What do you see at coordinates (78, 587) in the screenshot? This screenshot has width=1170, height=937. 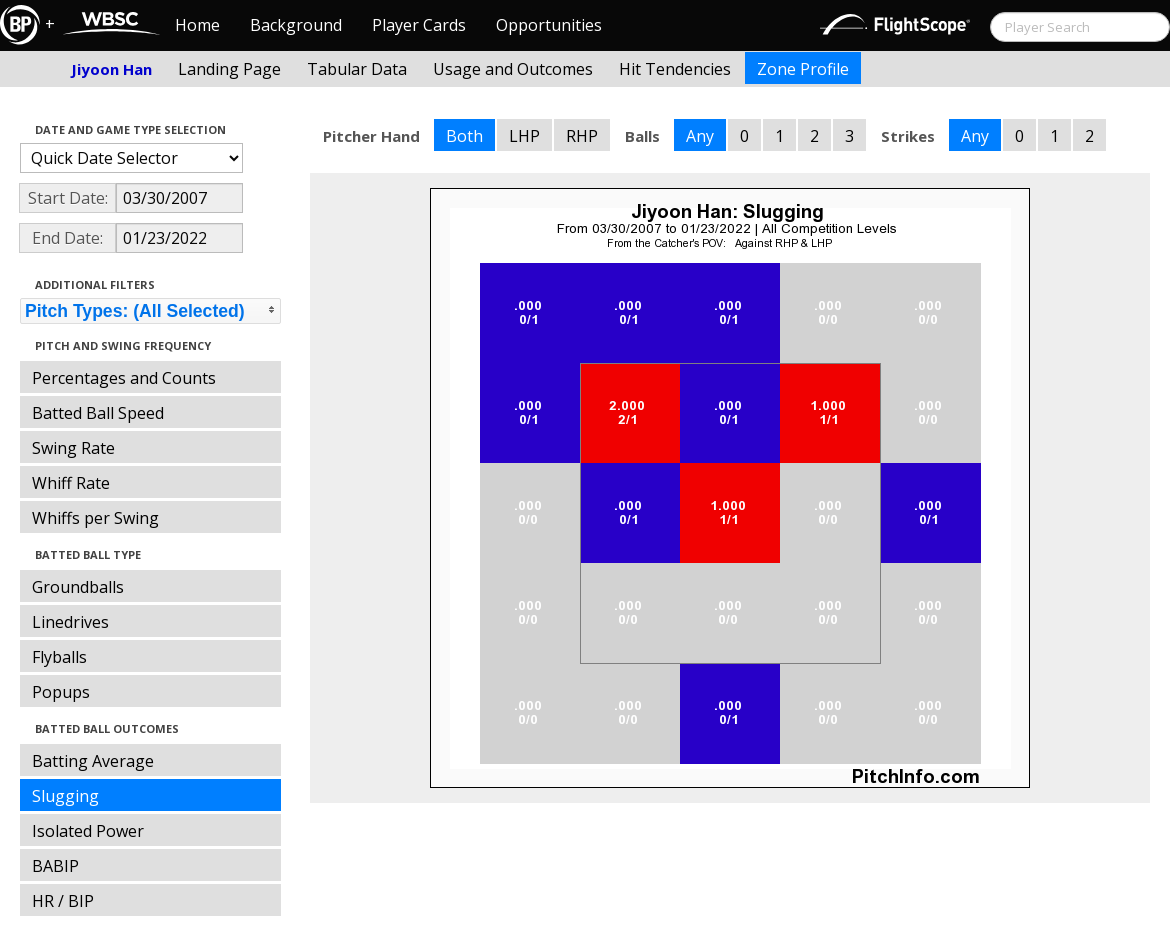 I see `Groundballs` at bounding box center [78, 587].